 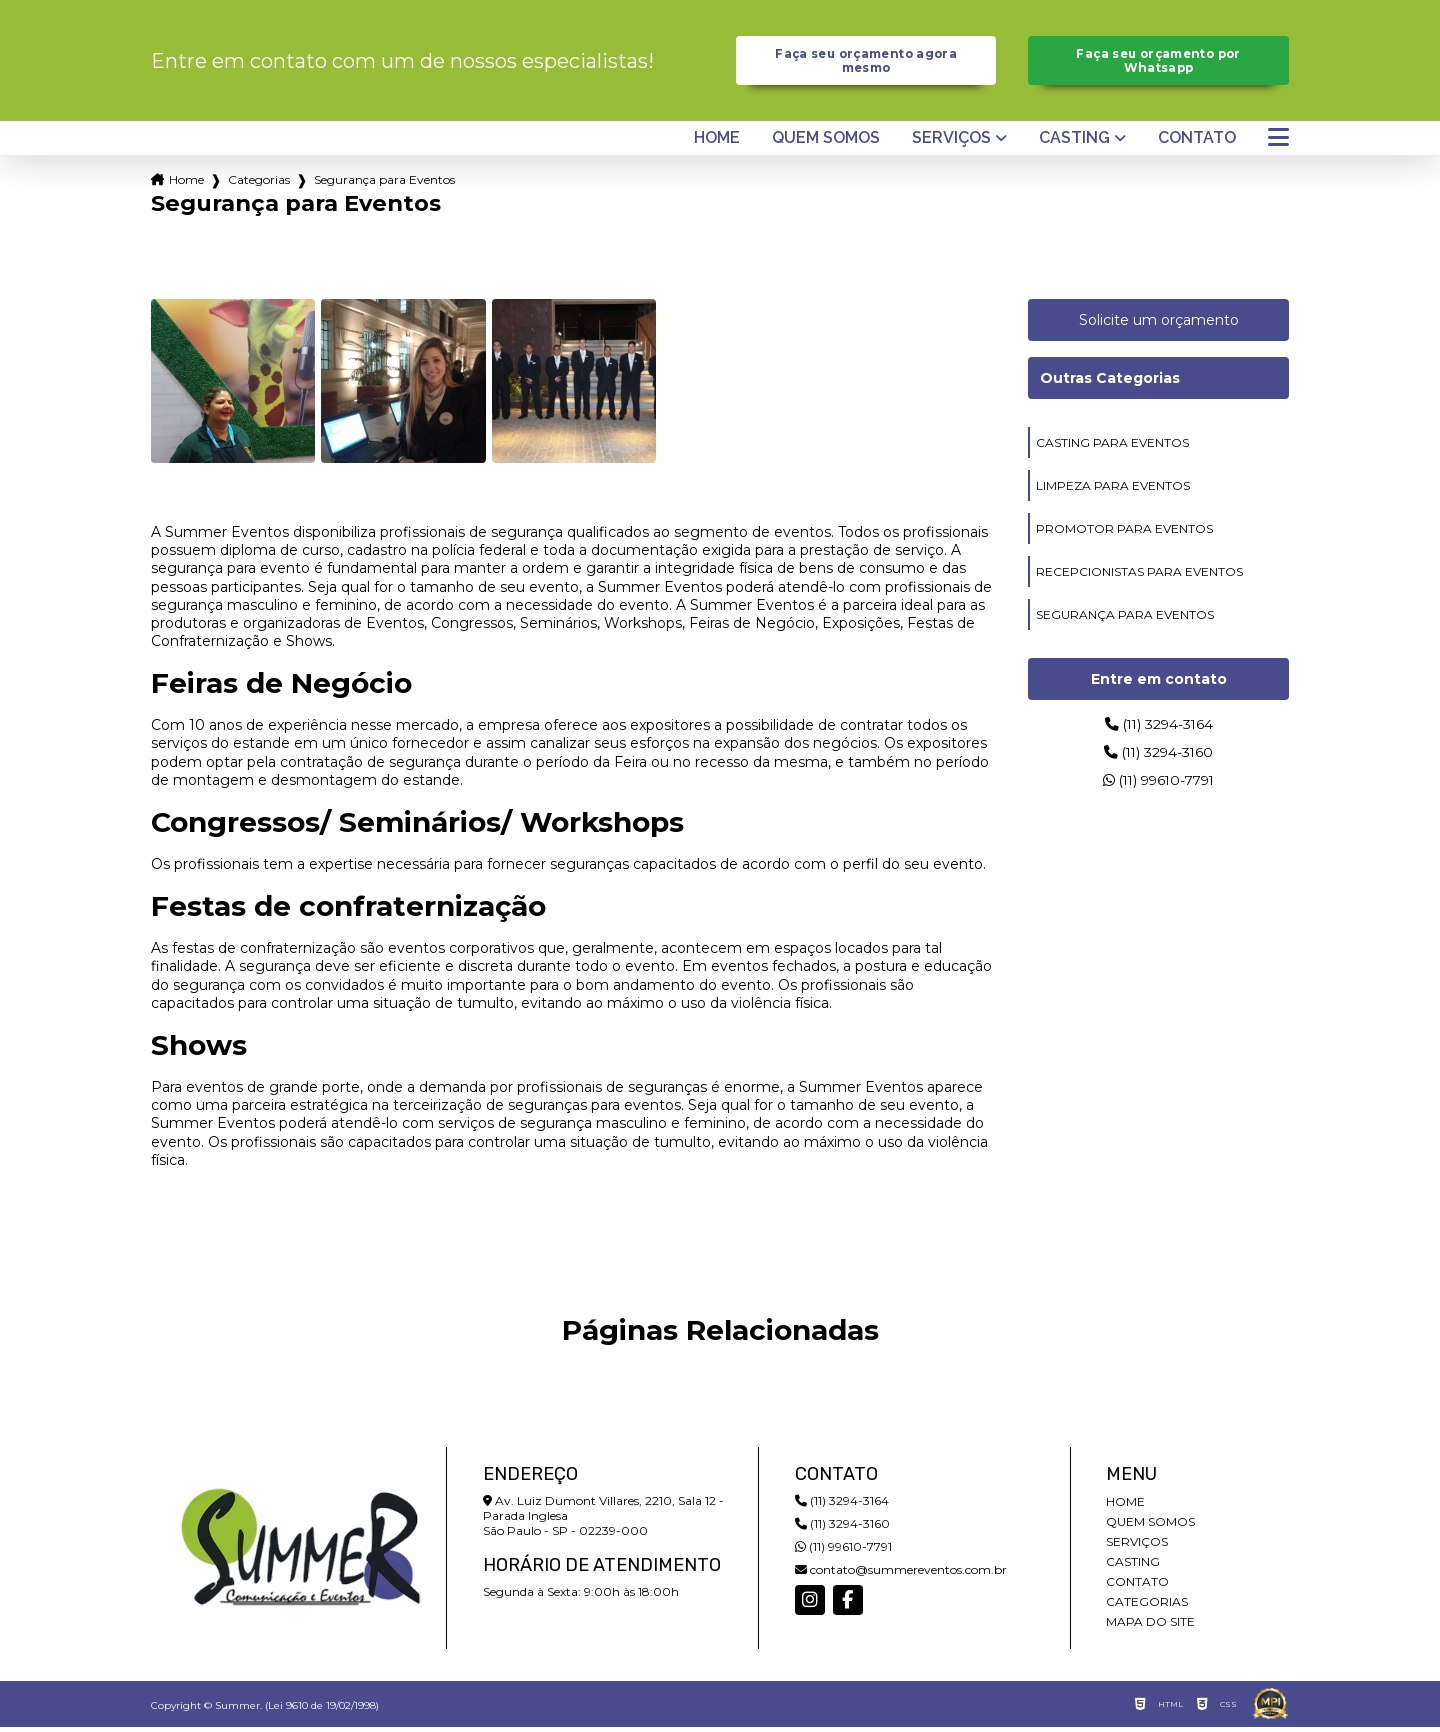 What do you see at coordinates (826, 143) in the screenshot?
I see `Quem somos` at bounding box center [826, 143].